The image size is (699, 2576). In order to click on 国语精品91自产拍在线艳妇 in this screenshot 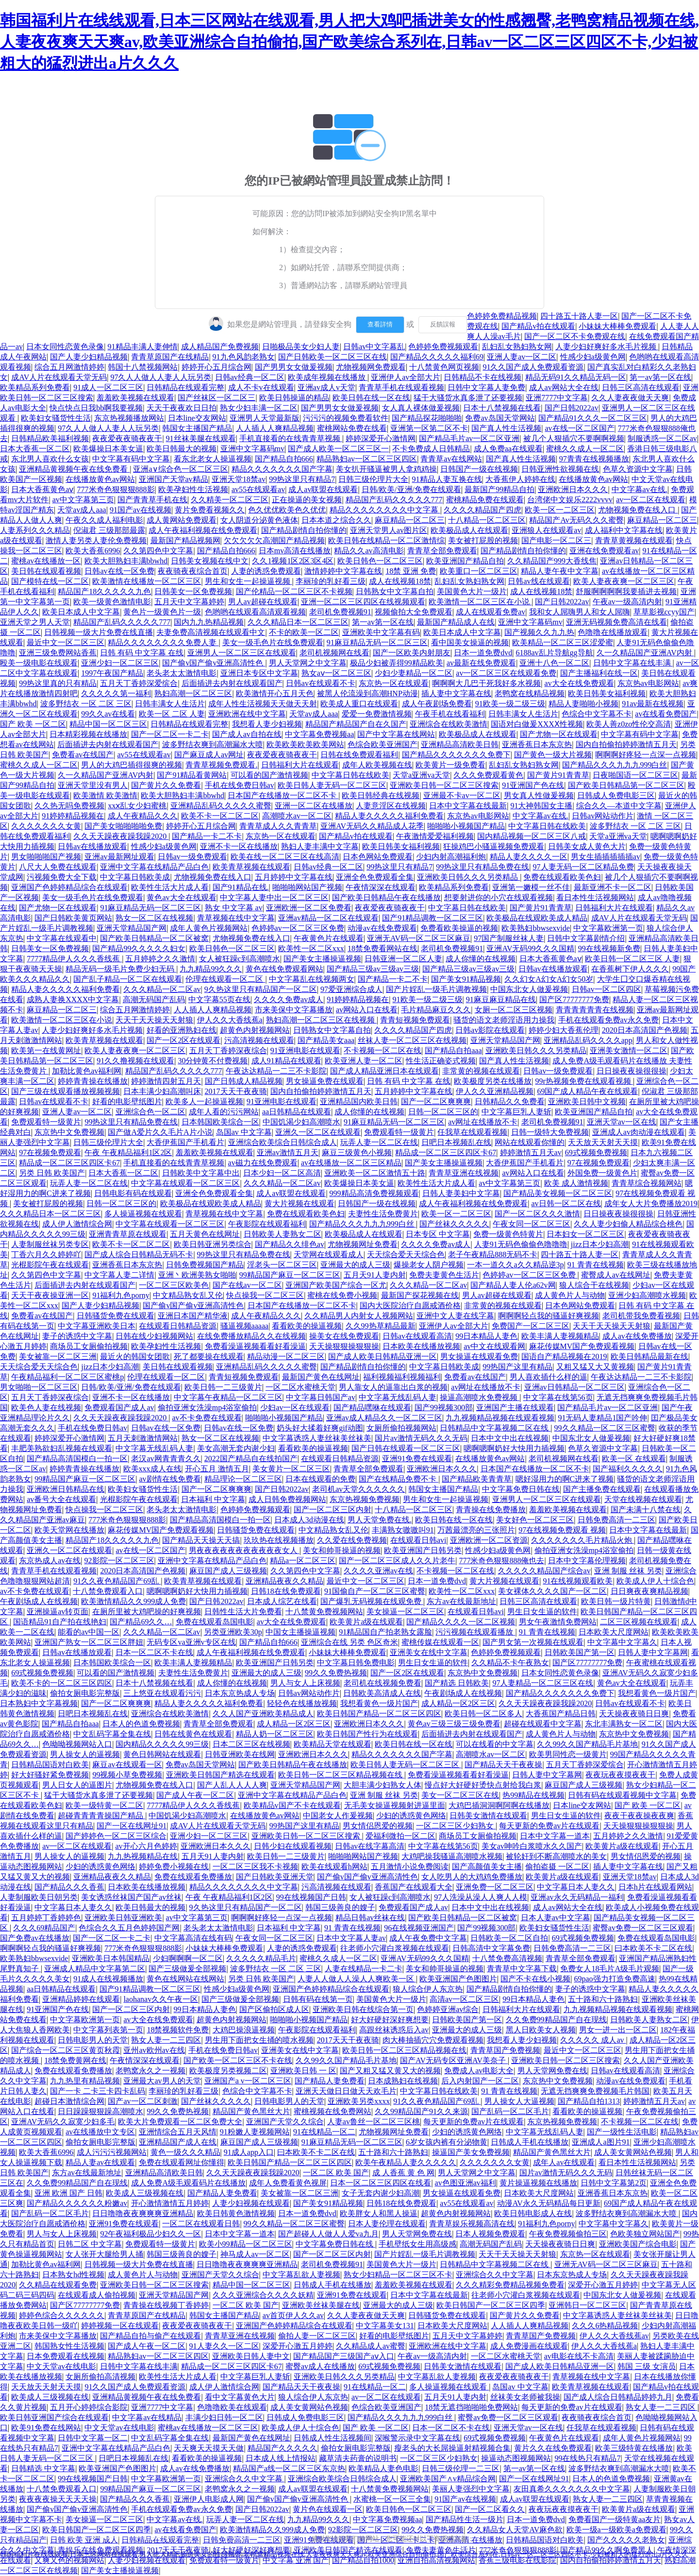, I will do `click(59, 1622)`.